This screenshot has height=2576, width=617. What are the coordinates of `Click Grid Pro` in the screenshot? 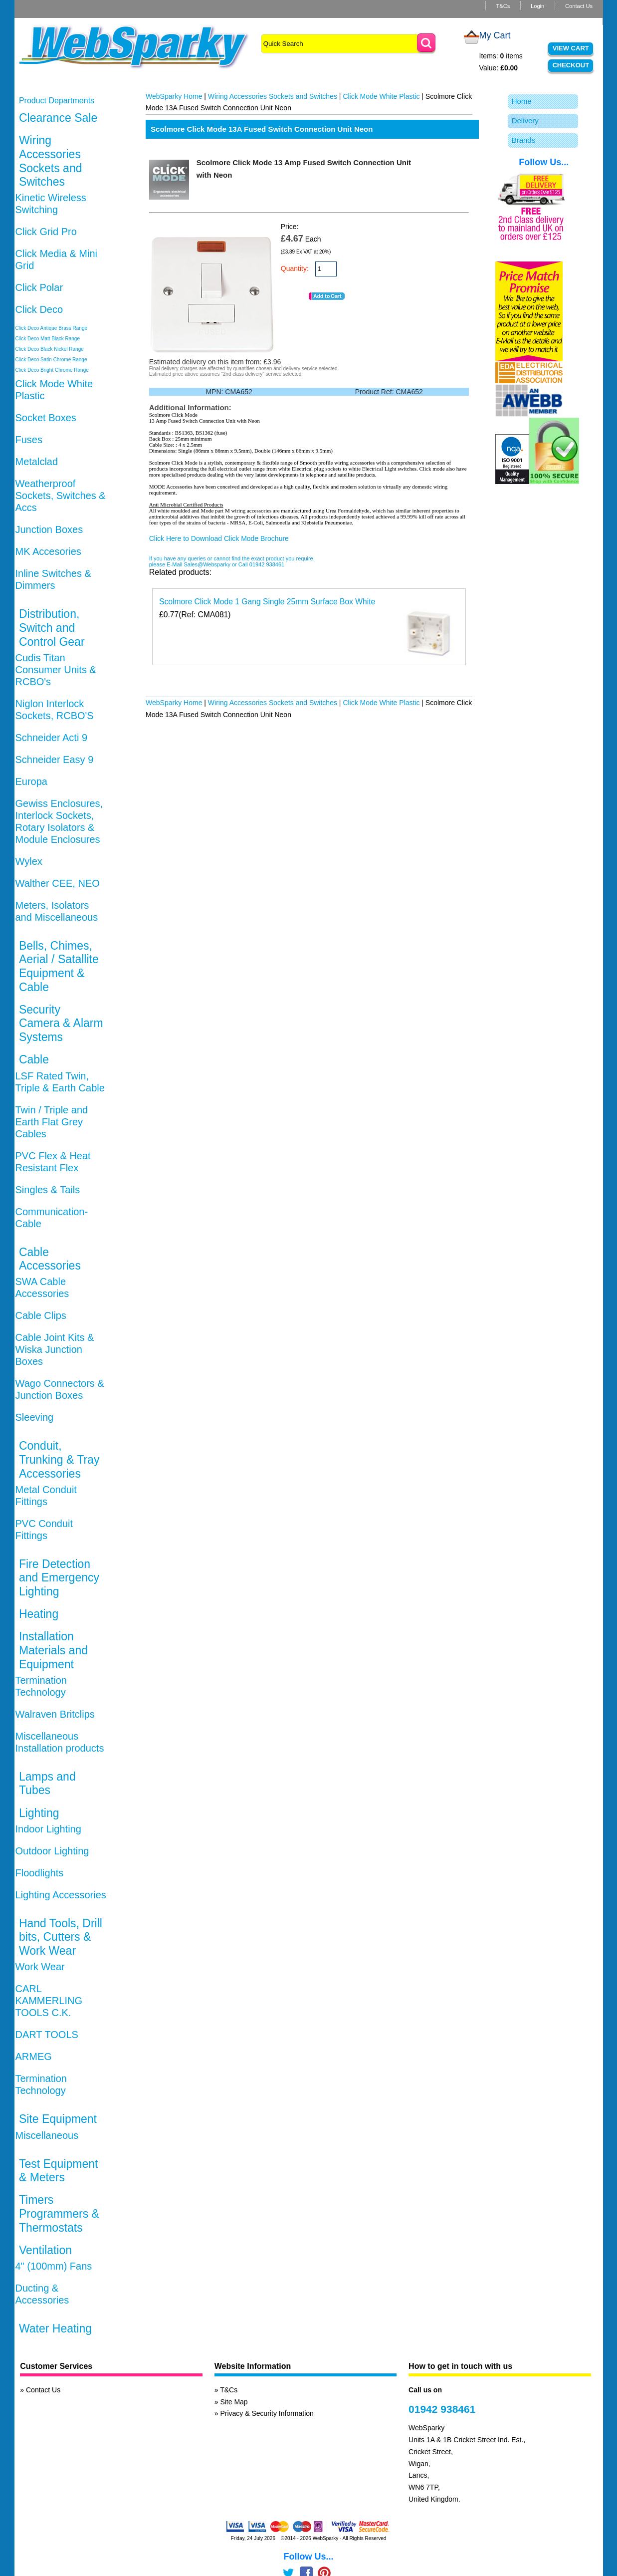 It's located at (46, 231).